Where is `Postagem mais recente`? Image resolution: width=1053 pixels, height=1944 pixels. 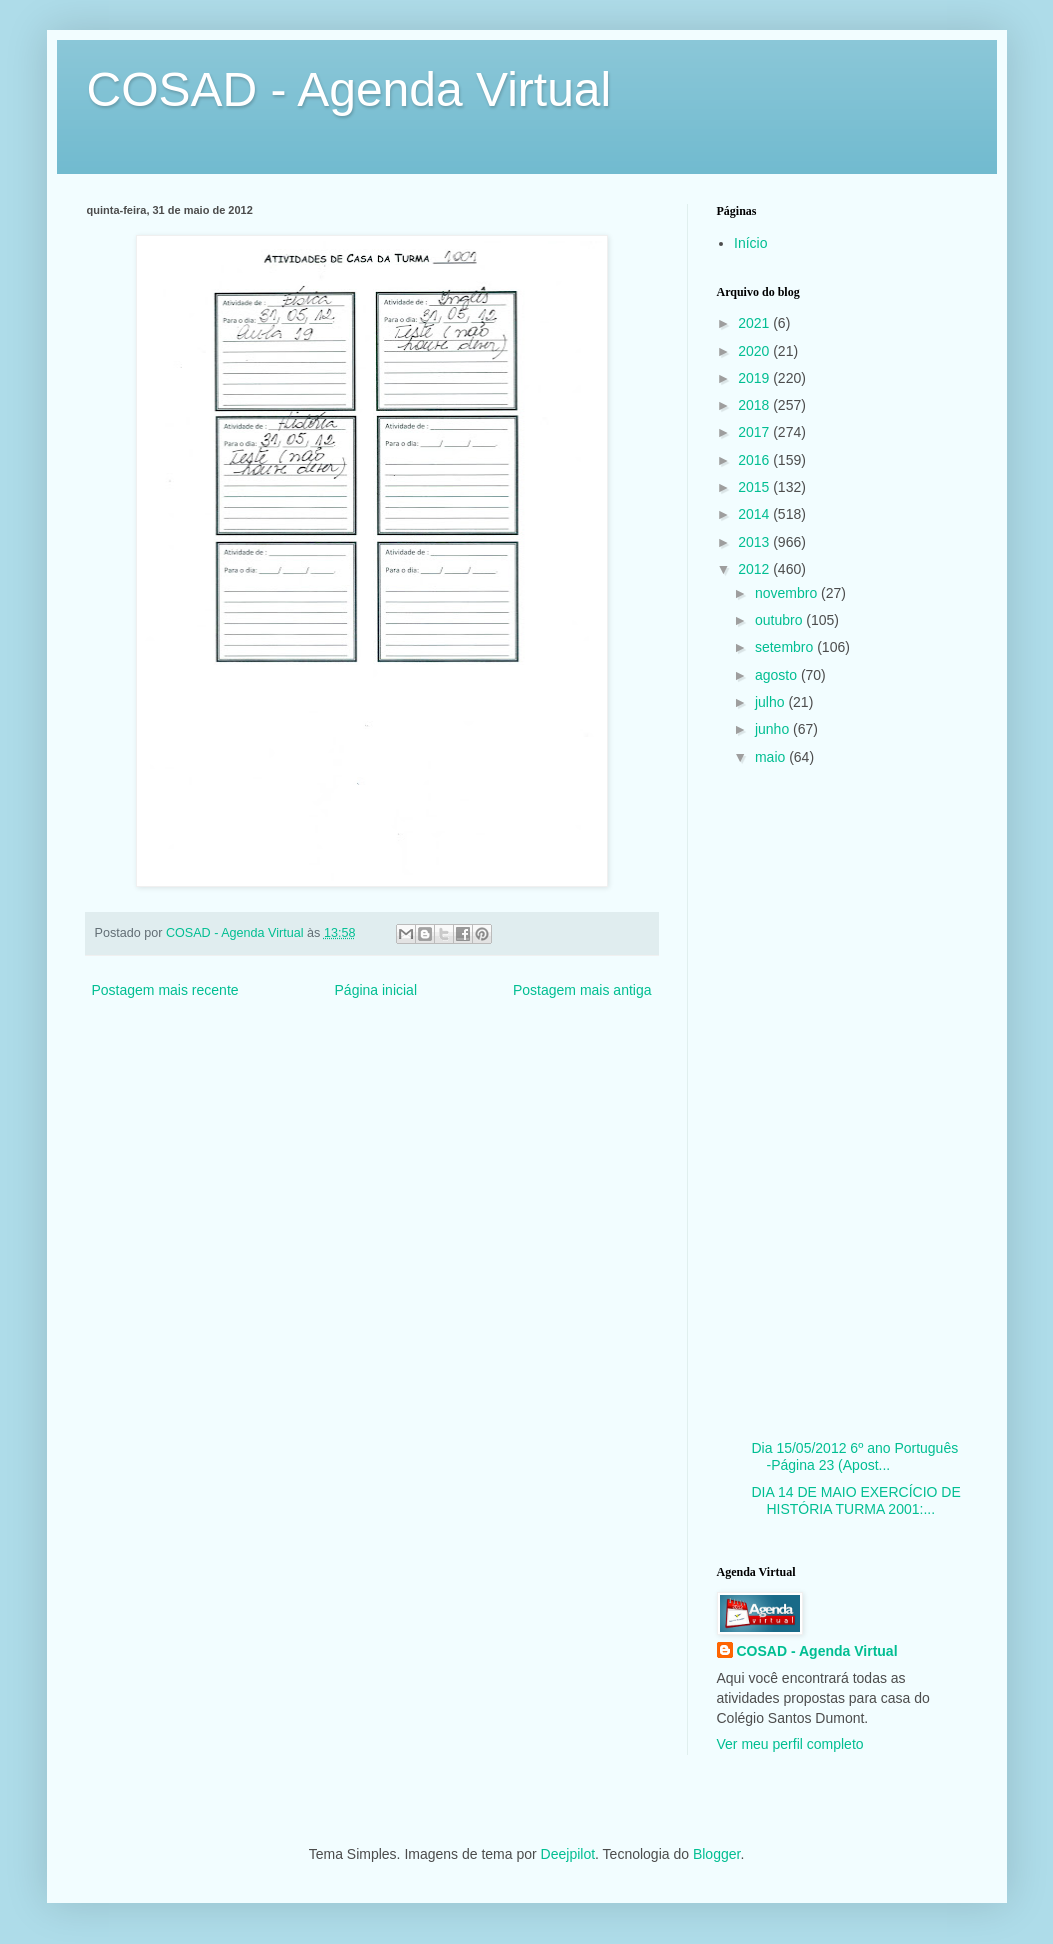
Postagem mais recente is located at coordinates (165, 990).